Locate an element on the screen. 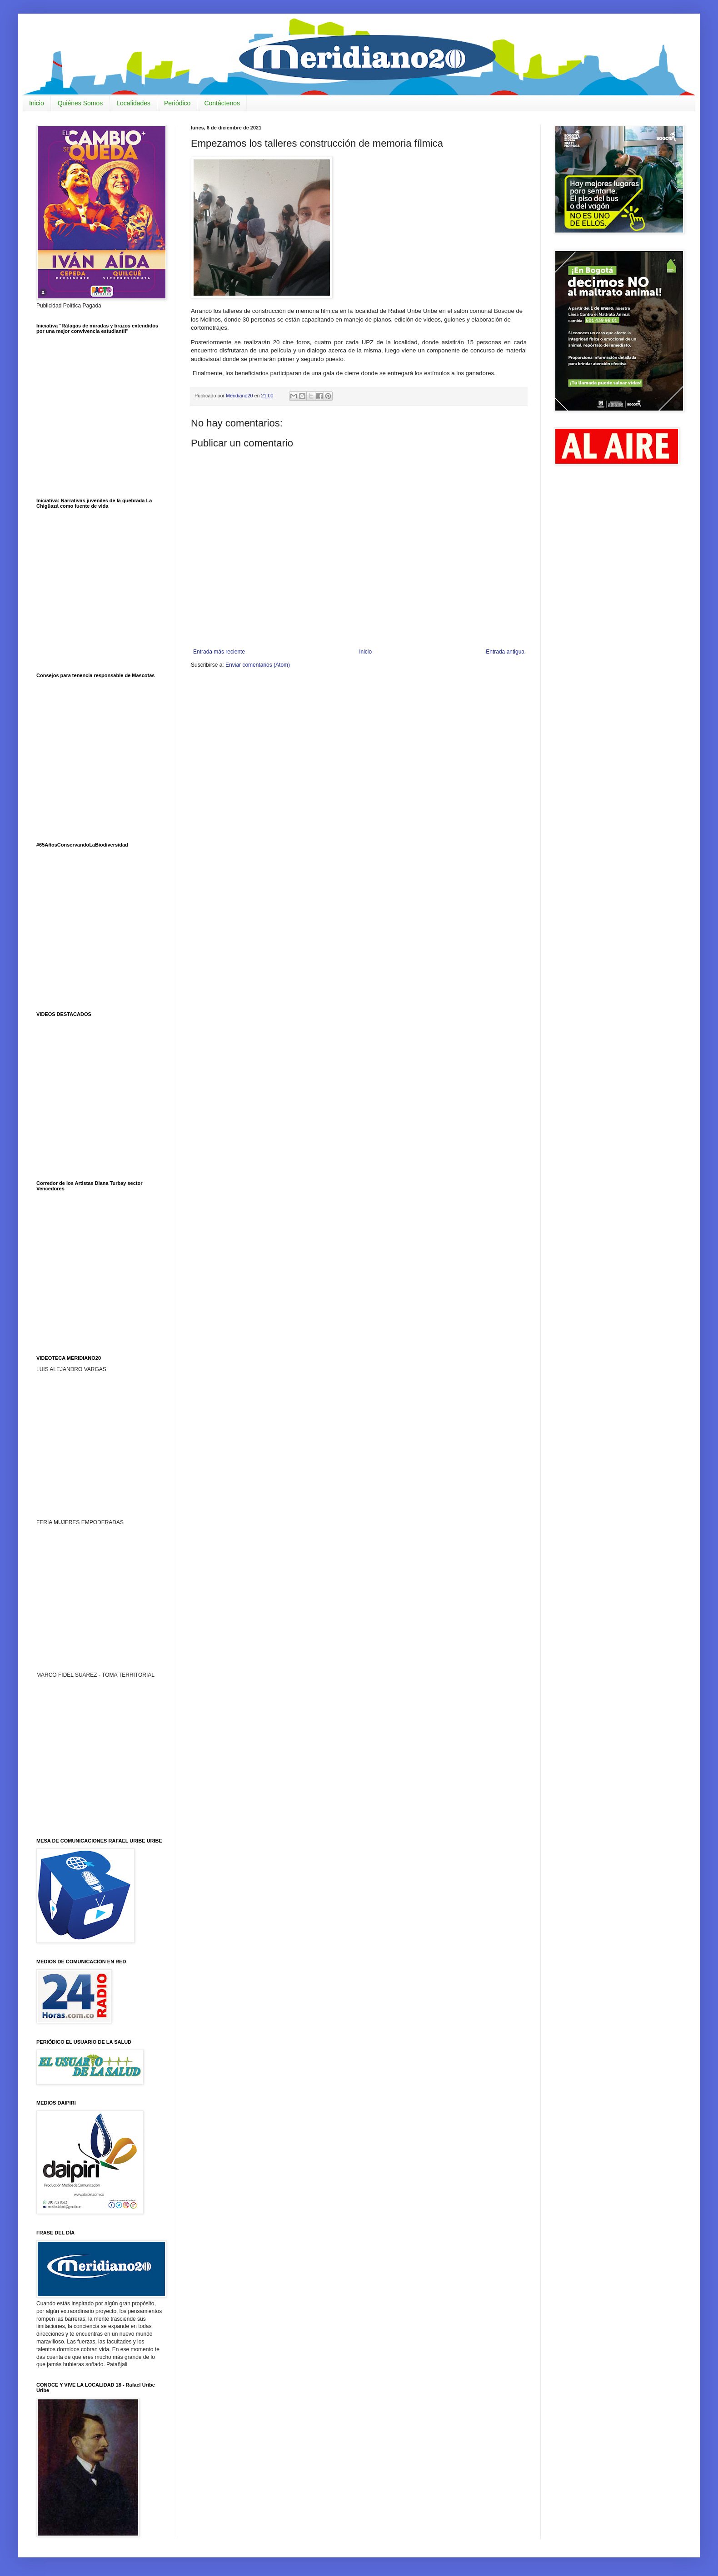 Image resolution: width=718 pixels, height=2576 pixels. Localidades is located at coordinates (133, 103).